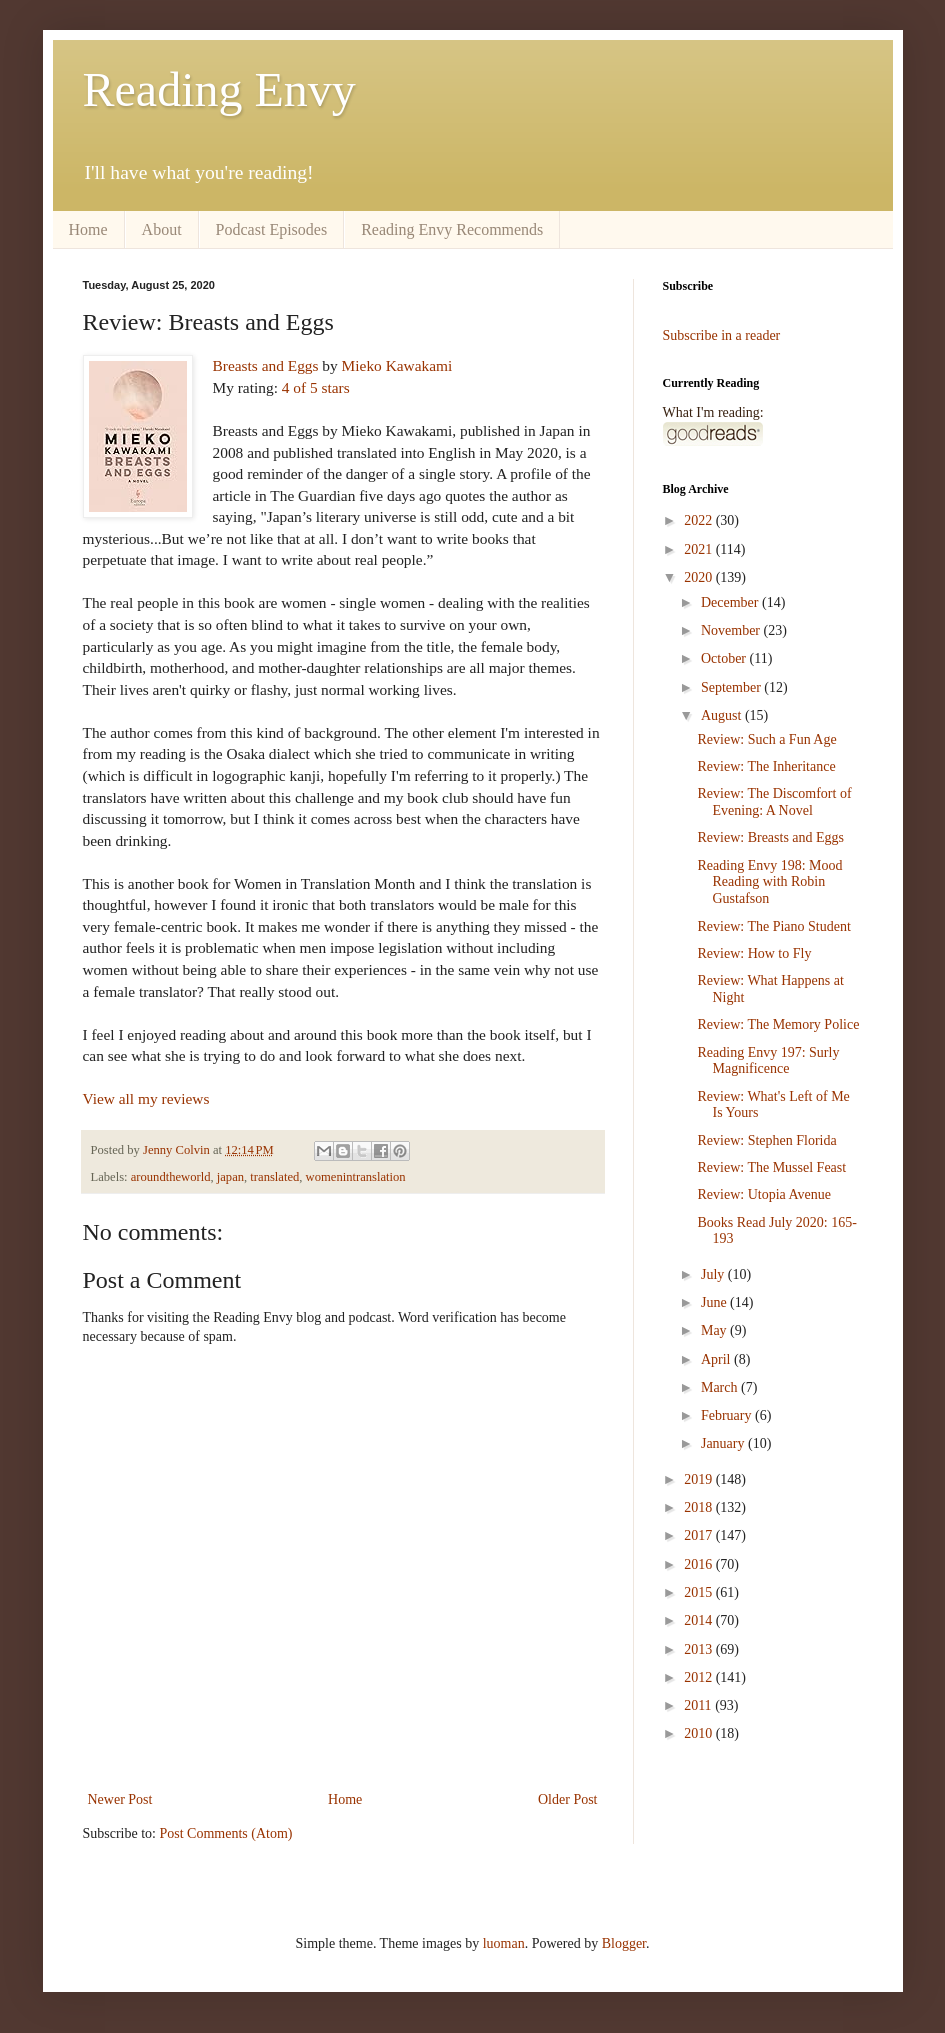  I want to click on April, so click(717, 1359).